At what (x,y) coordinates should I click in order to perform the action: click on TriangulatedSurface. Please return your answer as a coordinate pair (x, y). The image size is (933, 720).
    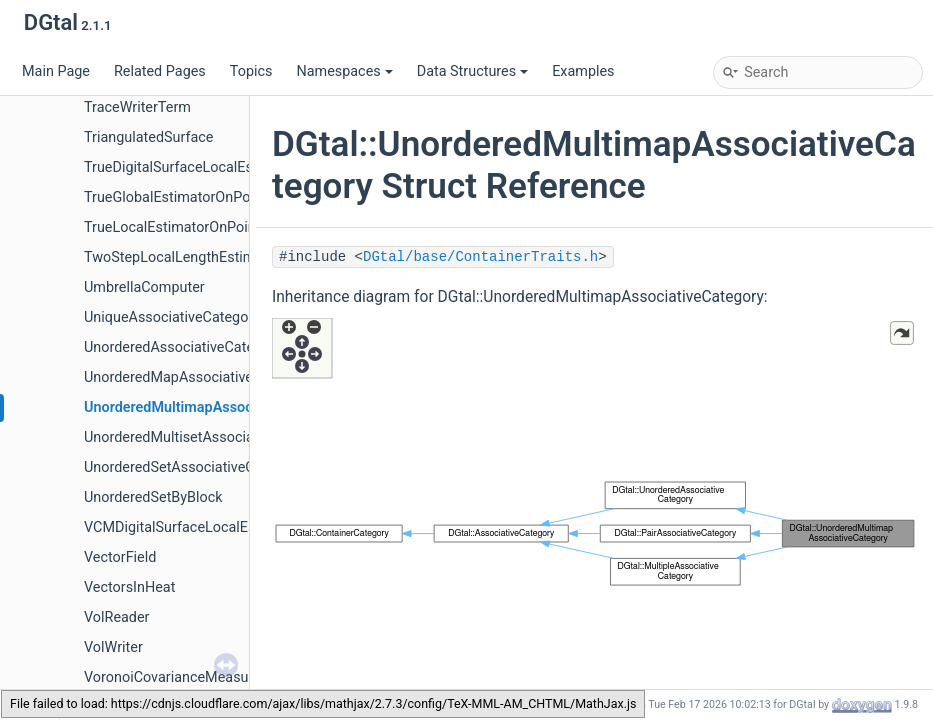
    Looking at the image, I should click on (148, 137).